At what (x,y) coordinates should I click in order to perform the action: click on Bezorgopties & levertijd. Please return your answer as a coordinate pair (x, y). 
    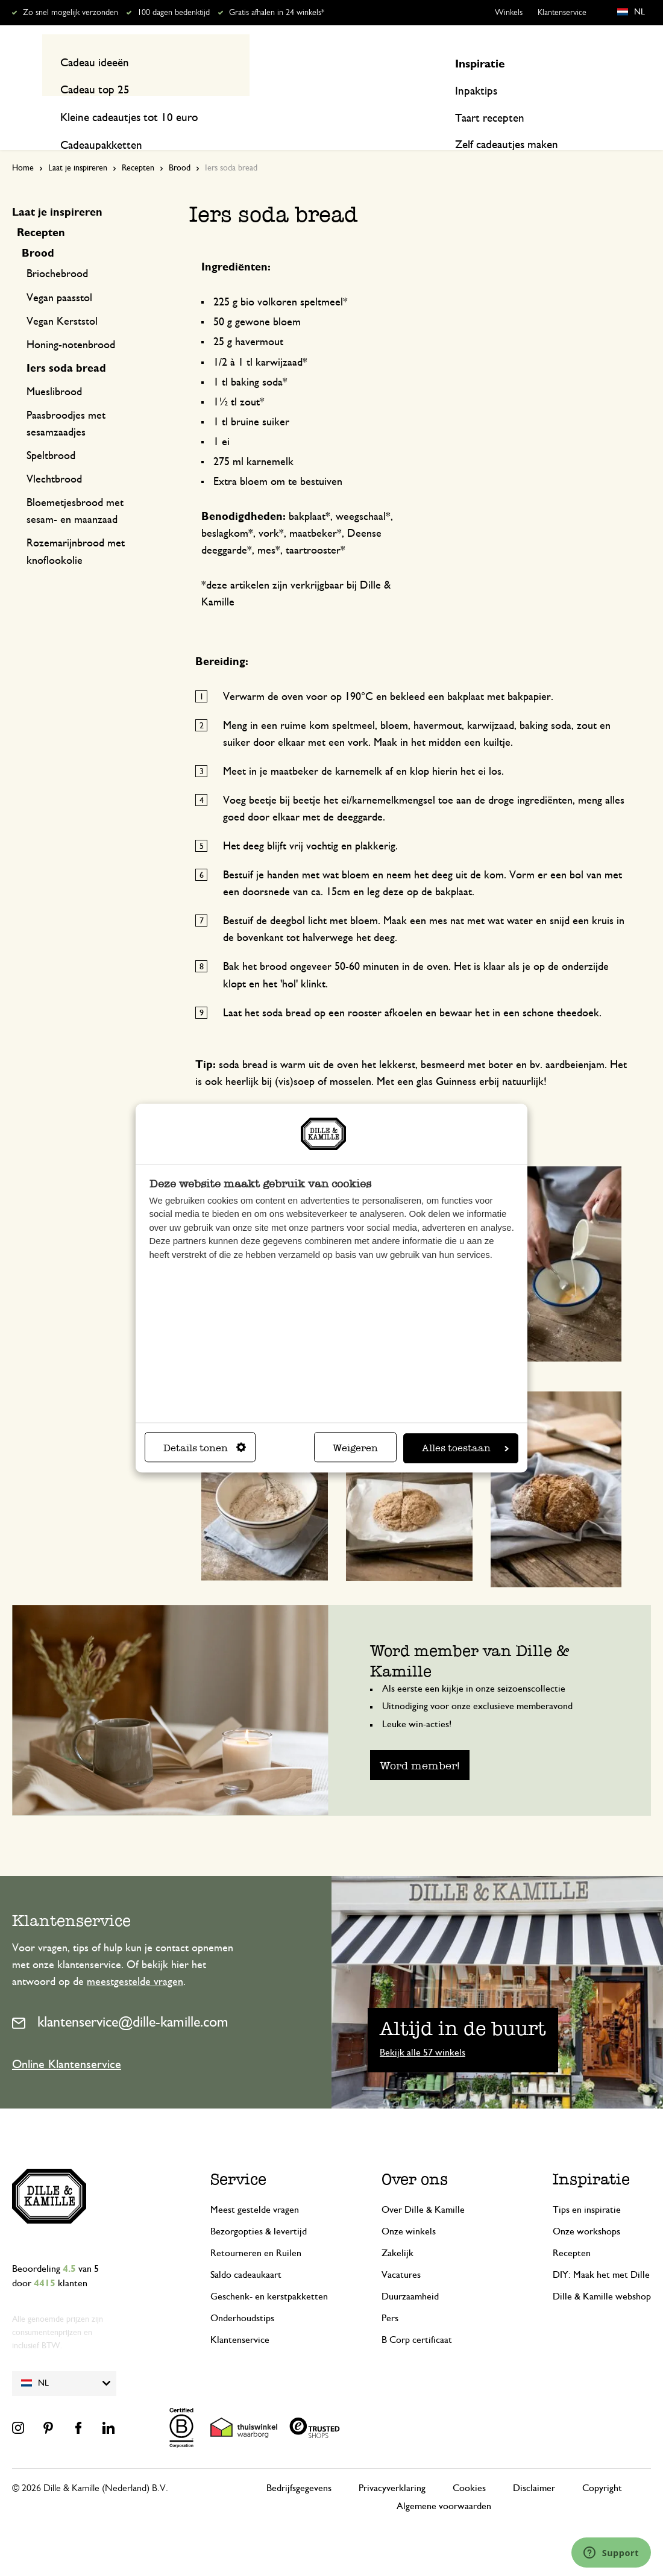
    Looking at the image, I should click on (258, 2208).